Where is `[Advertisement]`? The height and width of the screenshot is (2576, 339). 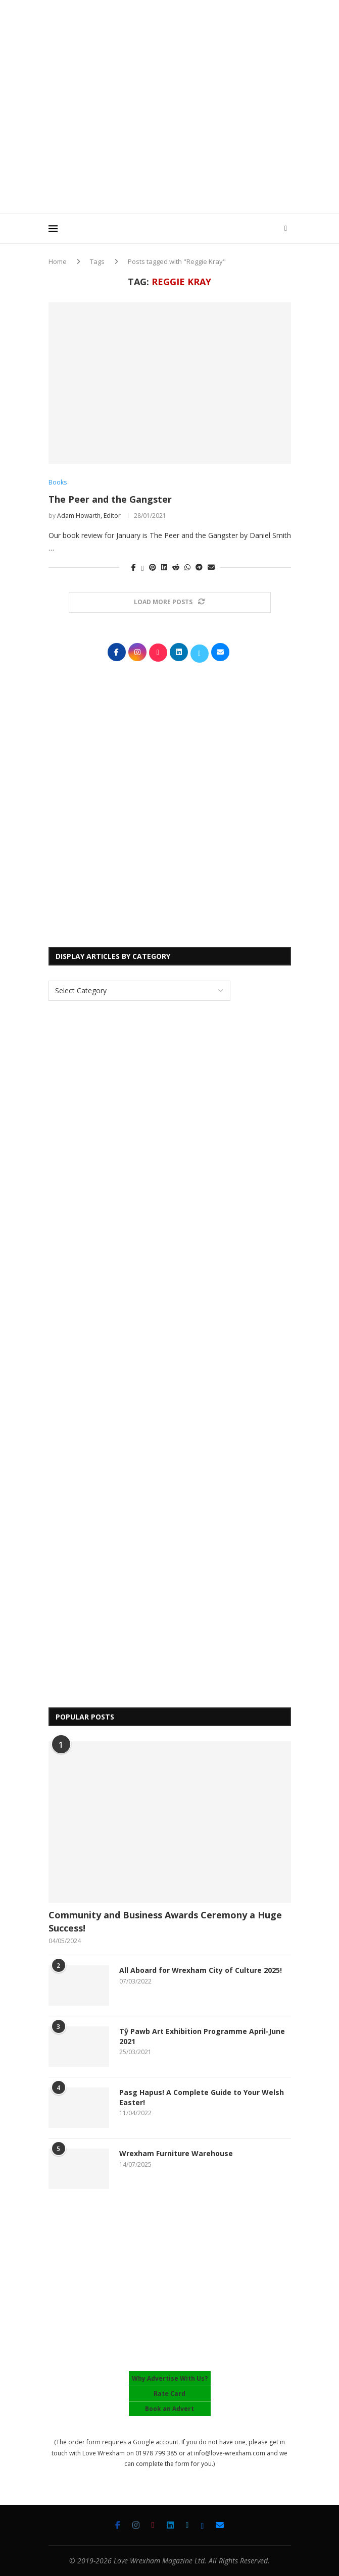
[Advertisement] is located at coordinates (194, 135).